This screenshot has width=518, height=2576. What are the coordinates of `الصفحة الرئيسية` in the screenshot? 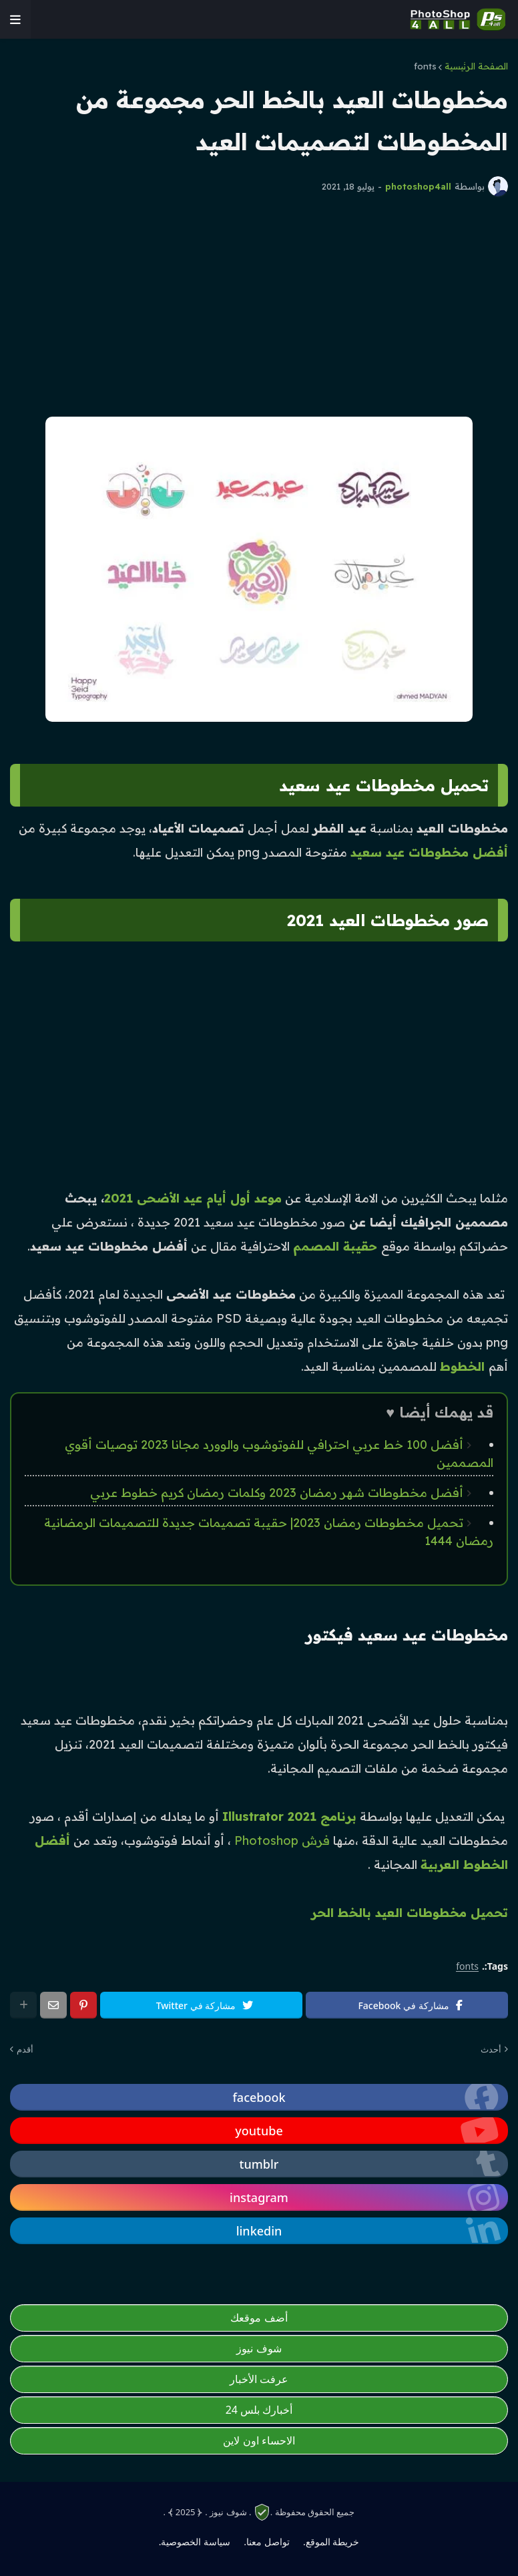 It's located at (476, 66).